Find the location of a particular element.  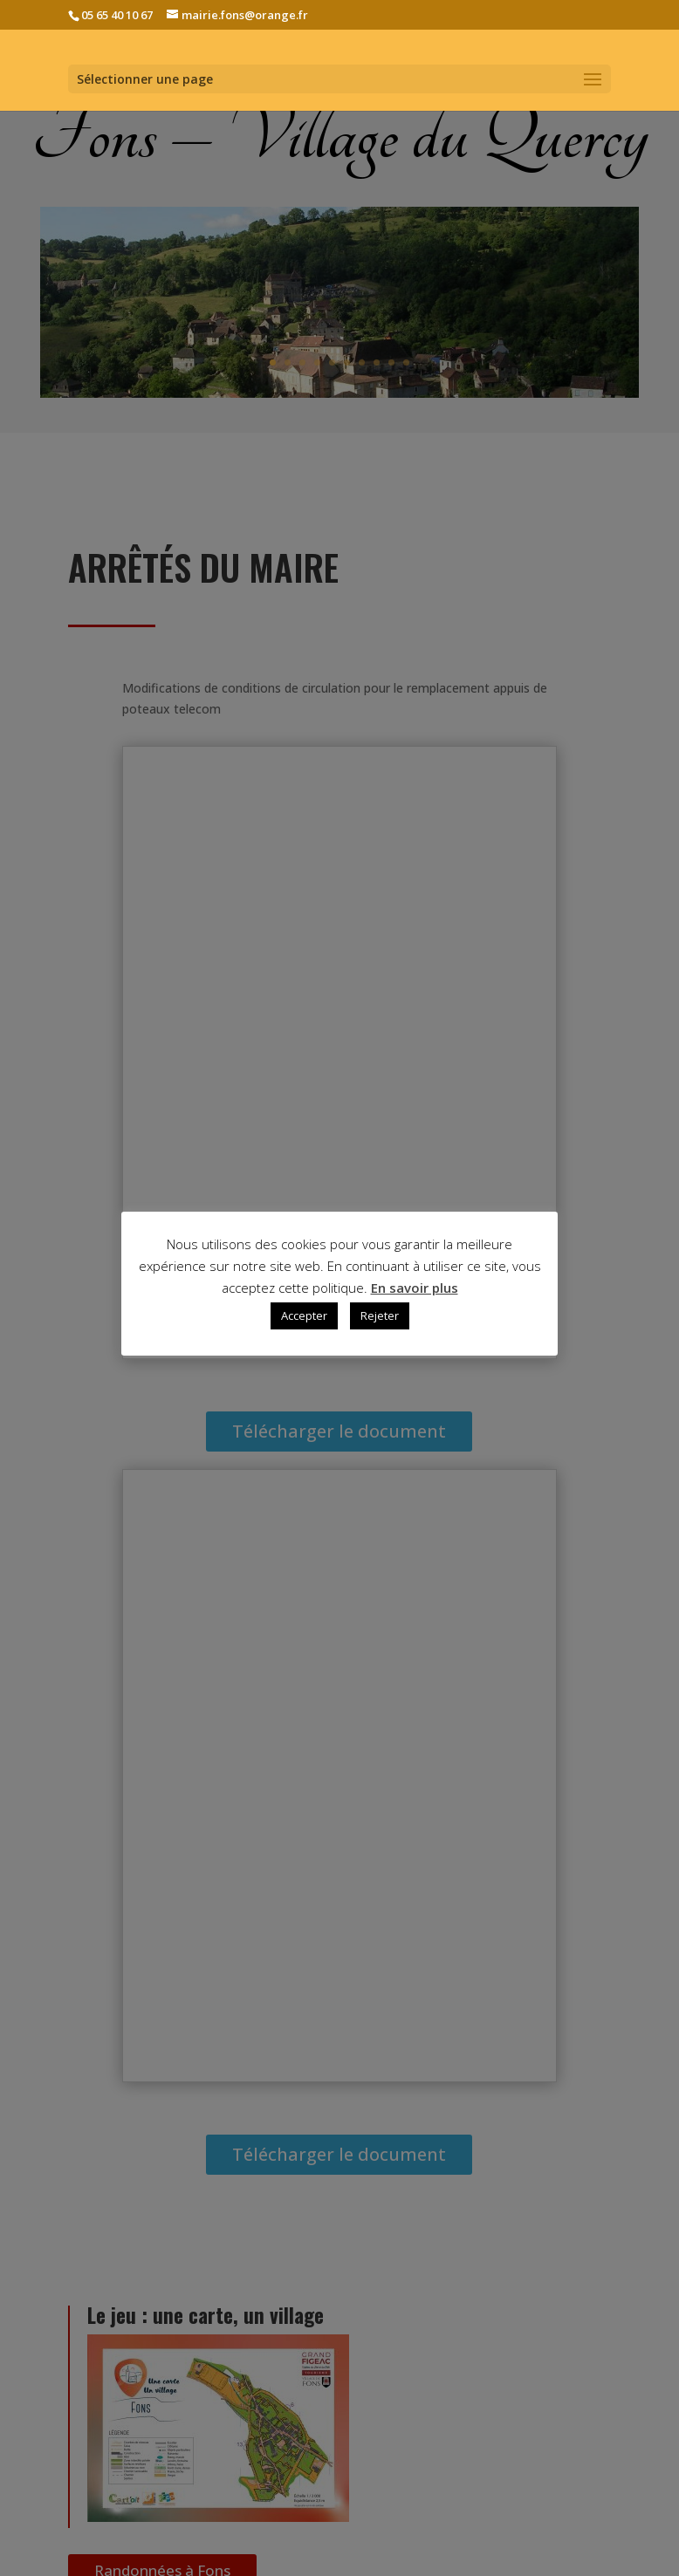

En savoir plus is located at coordinates (414, 1287).